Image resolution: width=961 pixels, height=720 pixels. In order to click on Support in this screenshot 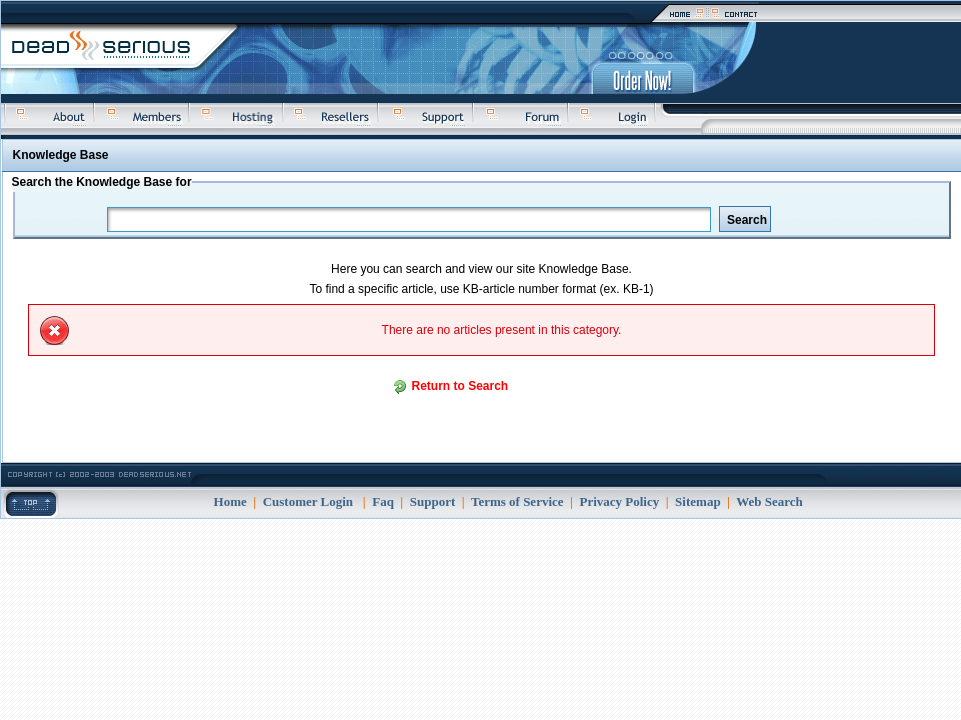, I will do `click(433, 501)`.